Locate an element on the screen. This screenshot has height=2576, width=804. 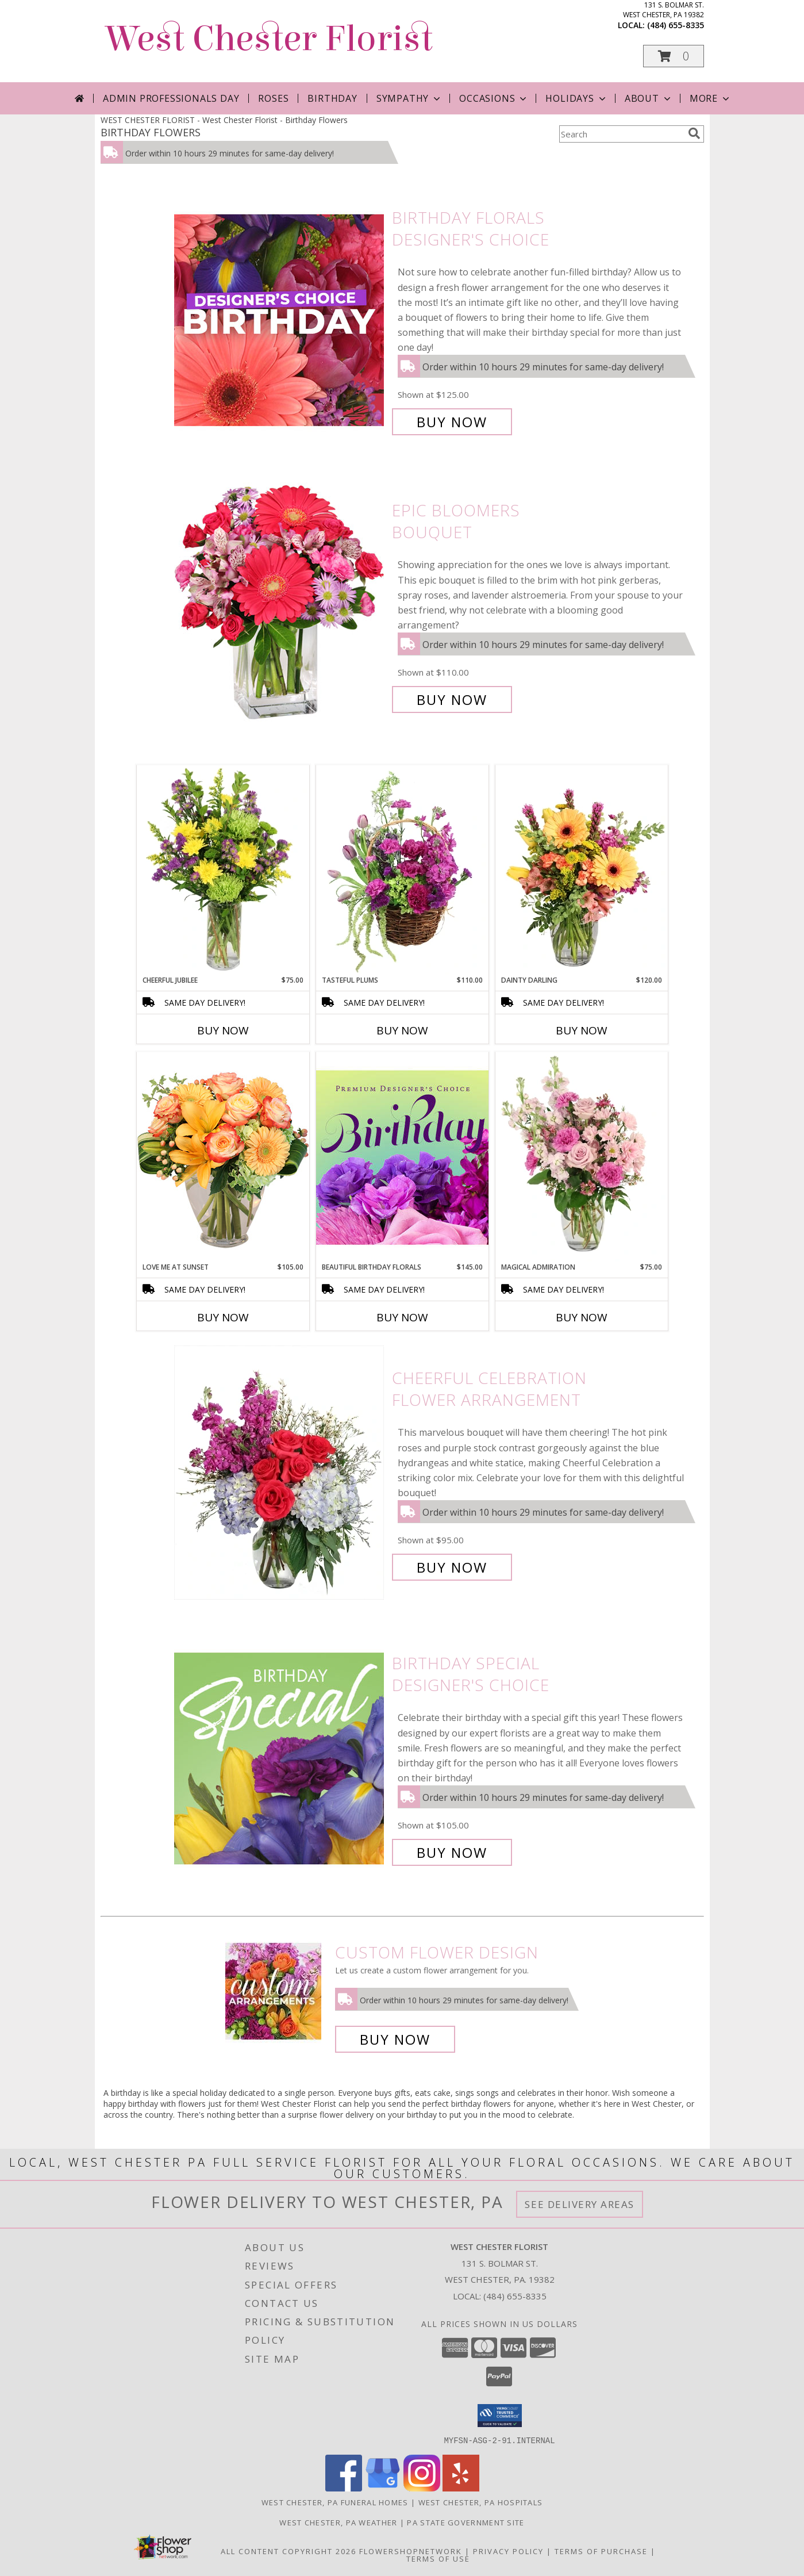
Buy Now [Buy Birthday Special Designer's Choice for $105.00] is located at coordinates (452, 1852).